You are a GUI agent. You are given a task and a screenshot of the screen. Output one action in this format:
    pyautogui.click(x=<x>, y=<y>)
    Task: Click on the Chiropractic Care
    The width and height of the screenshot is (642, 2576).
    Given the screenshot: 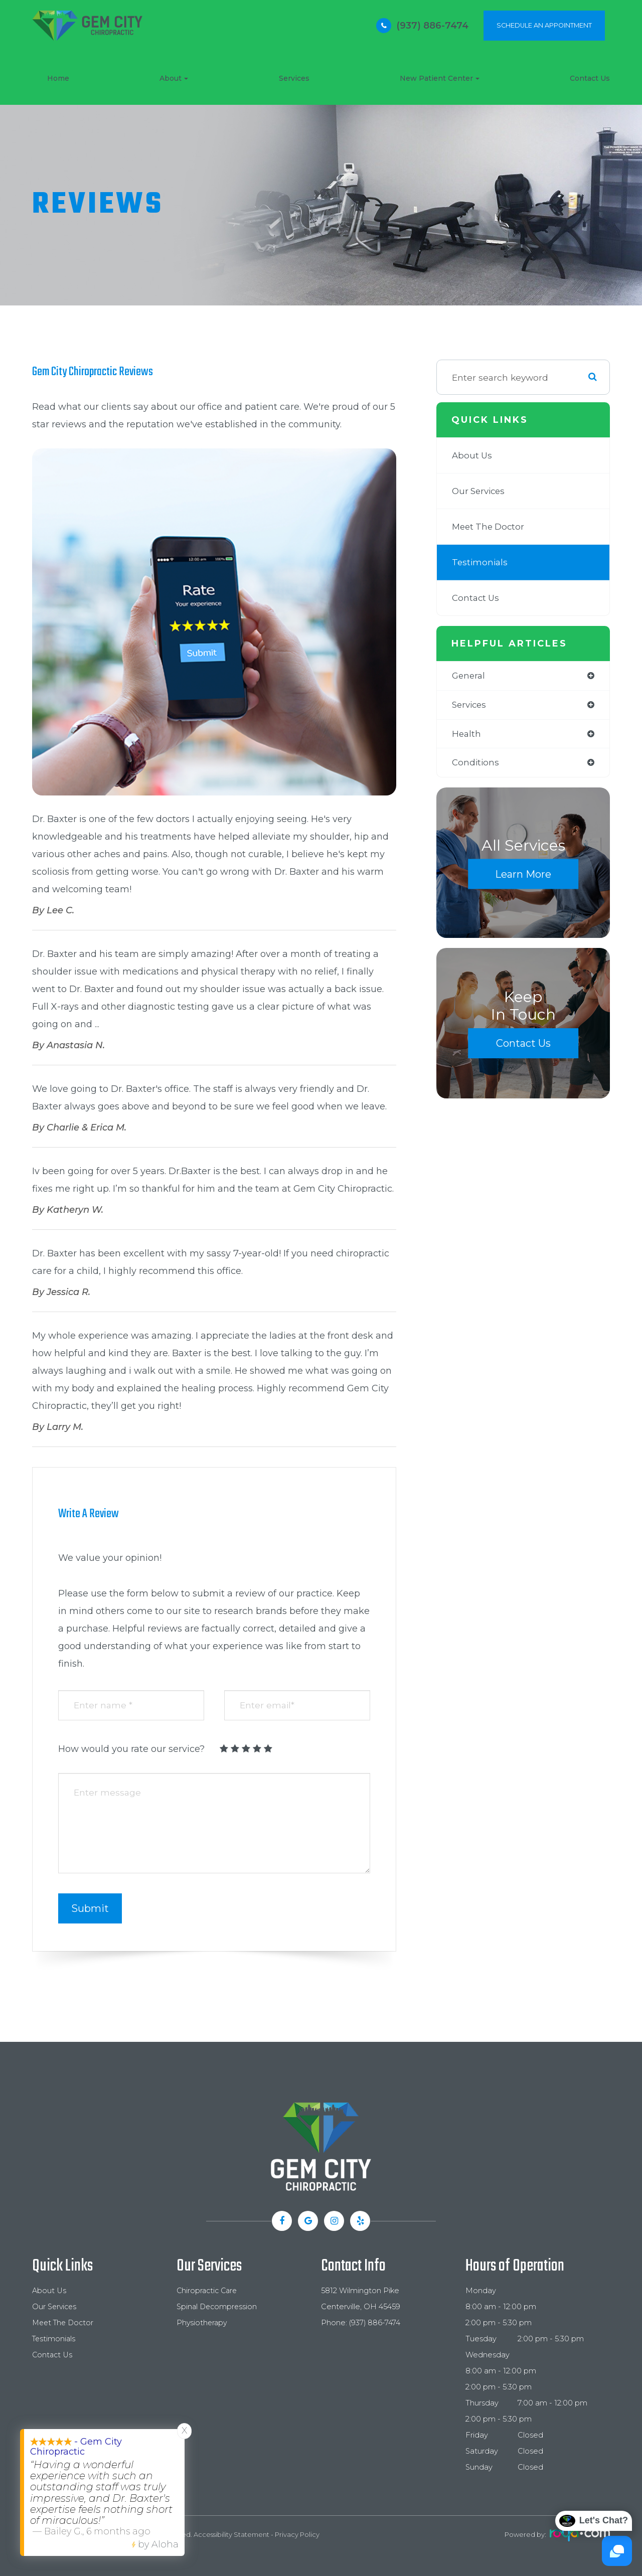 What is the action you would take?
    pyautogui.click(x=208, y=2290)
    